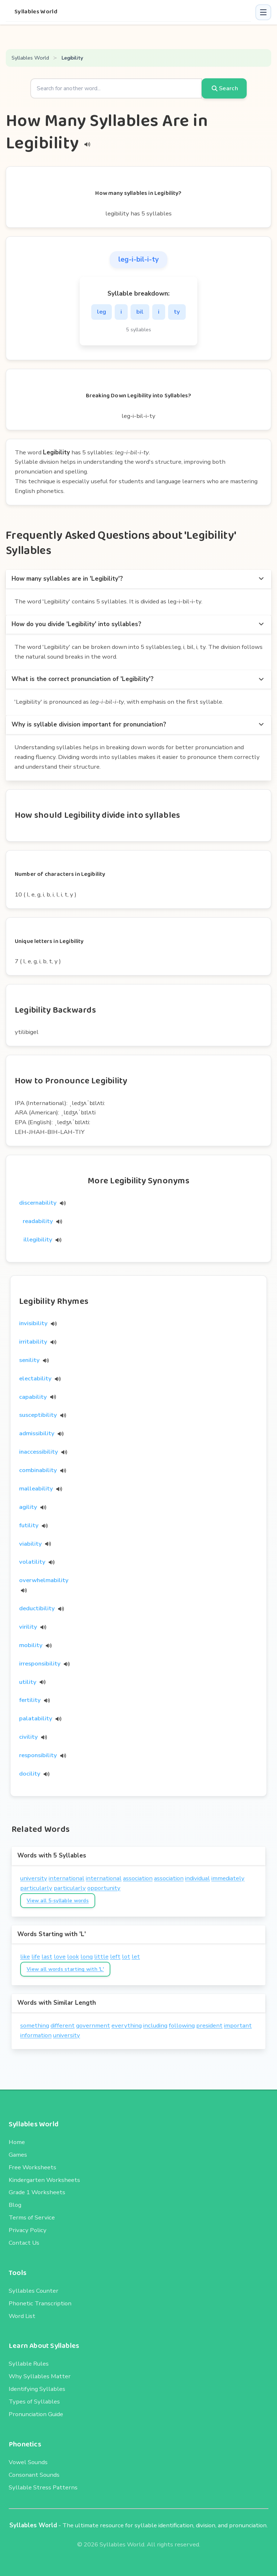  I want to click on lot, so click(126, 1956).